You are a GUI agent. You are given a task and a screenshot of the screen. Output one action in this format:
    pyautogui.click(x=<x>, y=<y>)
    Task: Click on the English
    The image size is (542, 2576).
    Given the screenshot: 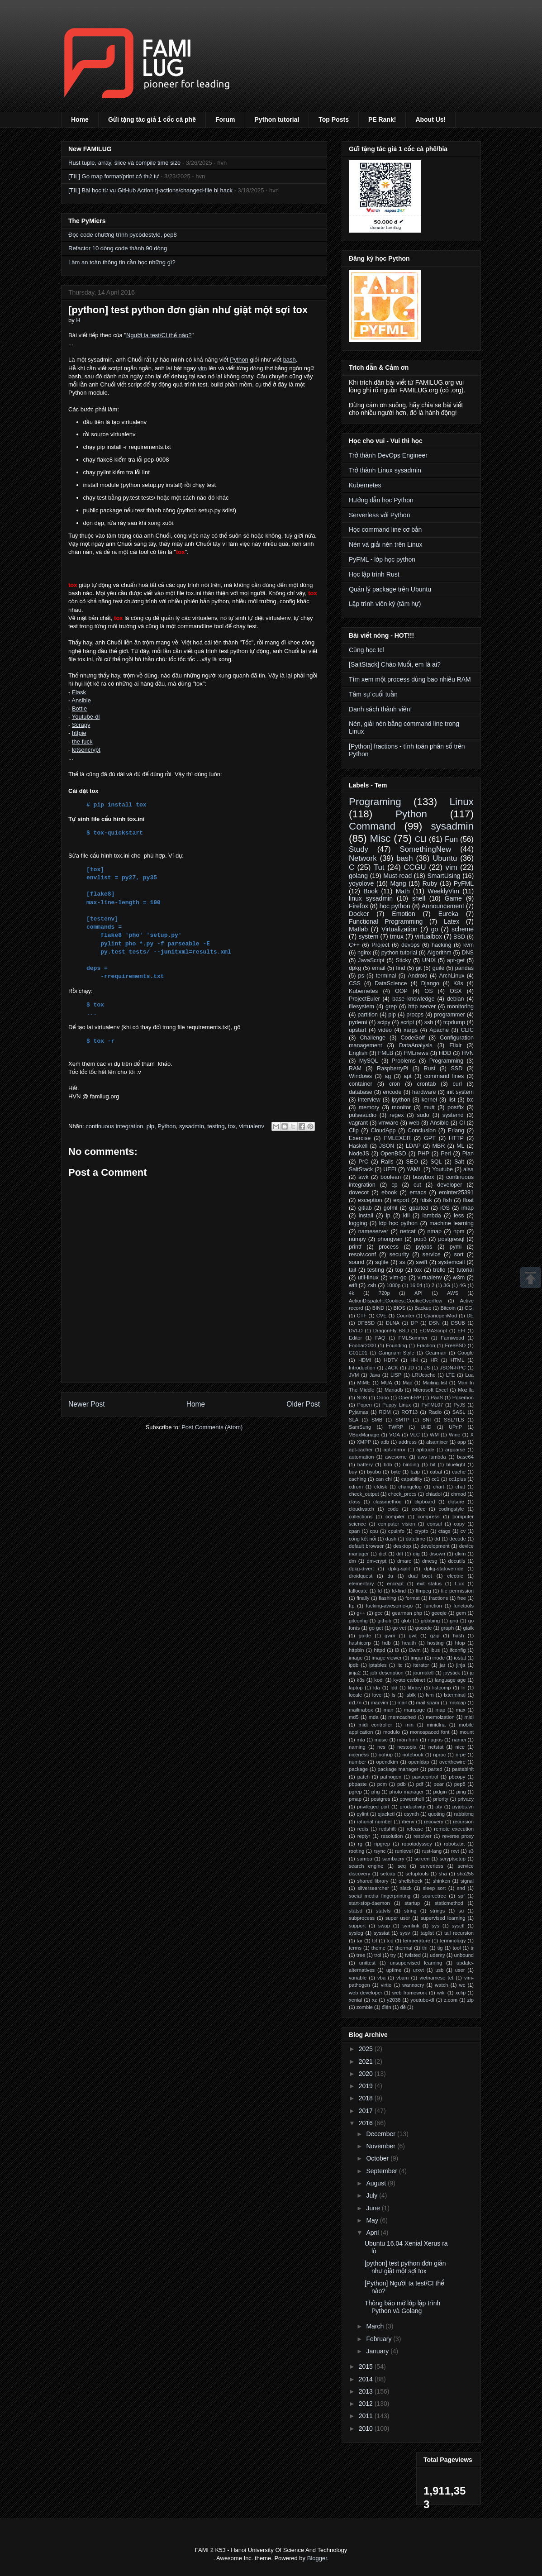 What is the action you would take?
    pyautogui.click(x=358, y=1053)
    